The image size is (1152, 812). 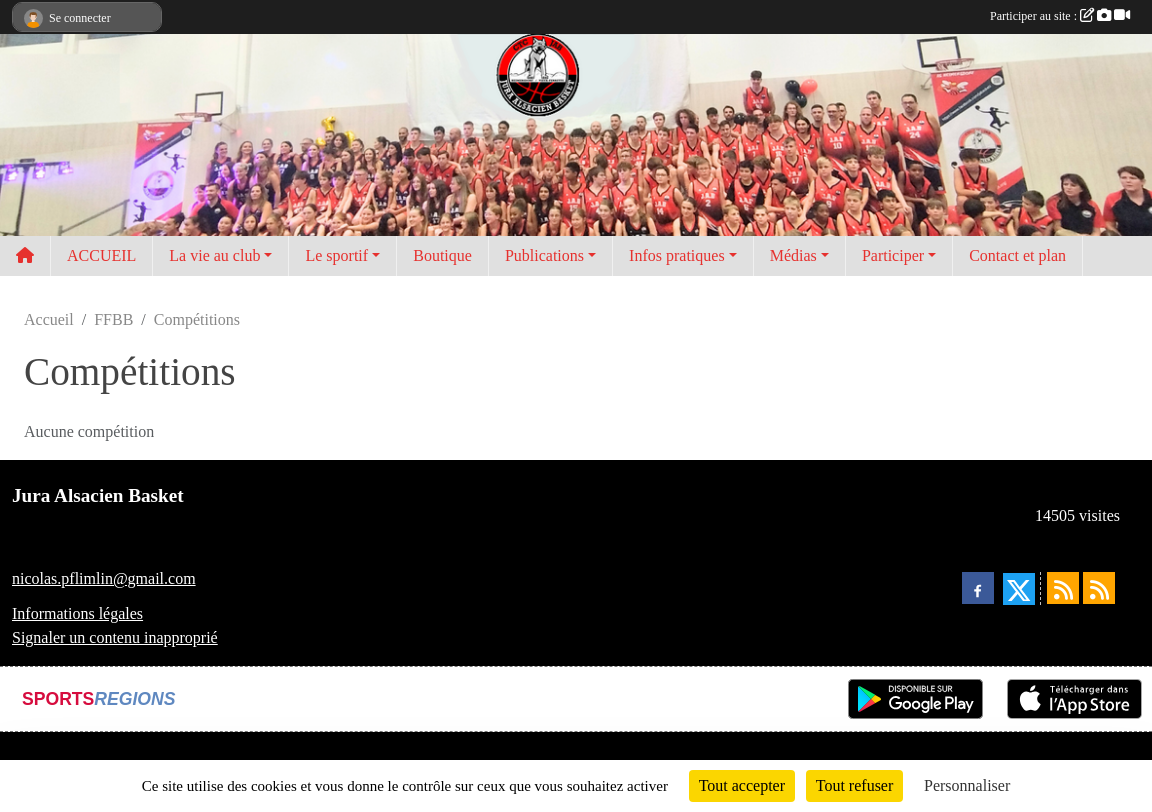 I want to click on [Flux rss des évènements], so click(x=1099, y=588).